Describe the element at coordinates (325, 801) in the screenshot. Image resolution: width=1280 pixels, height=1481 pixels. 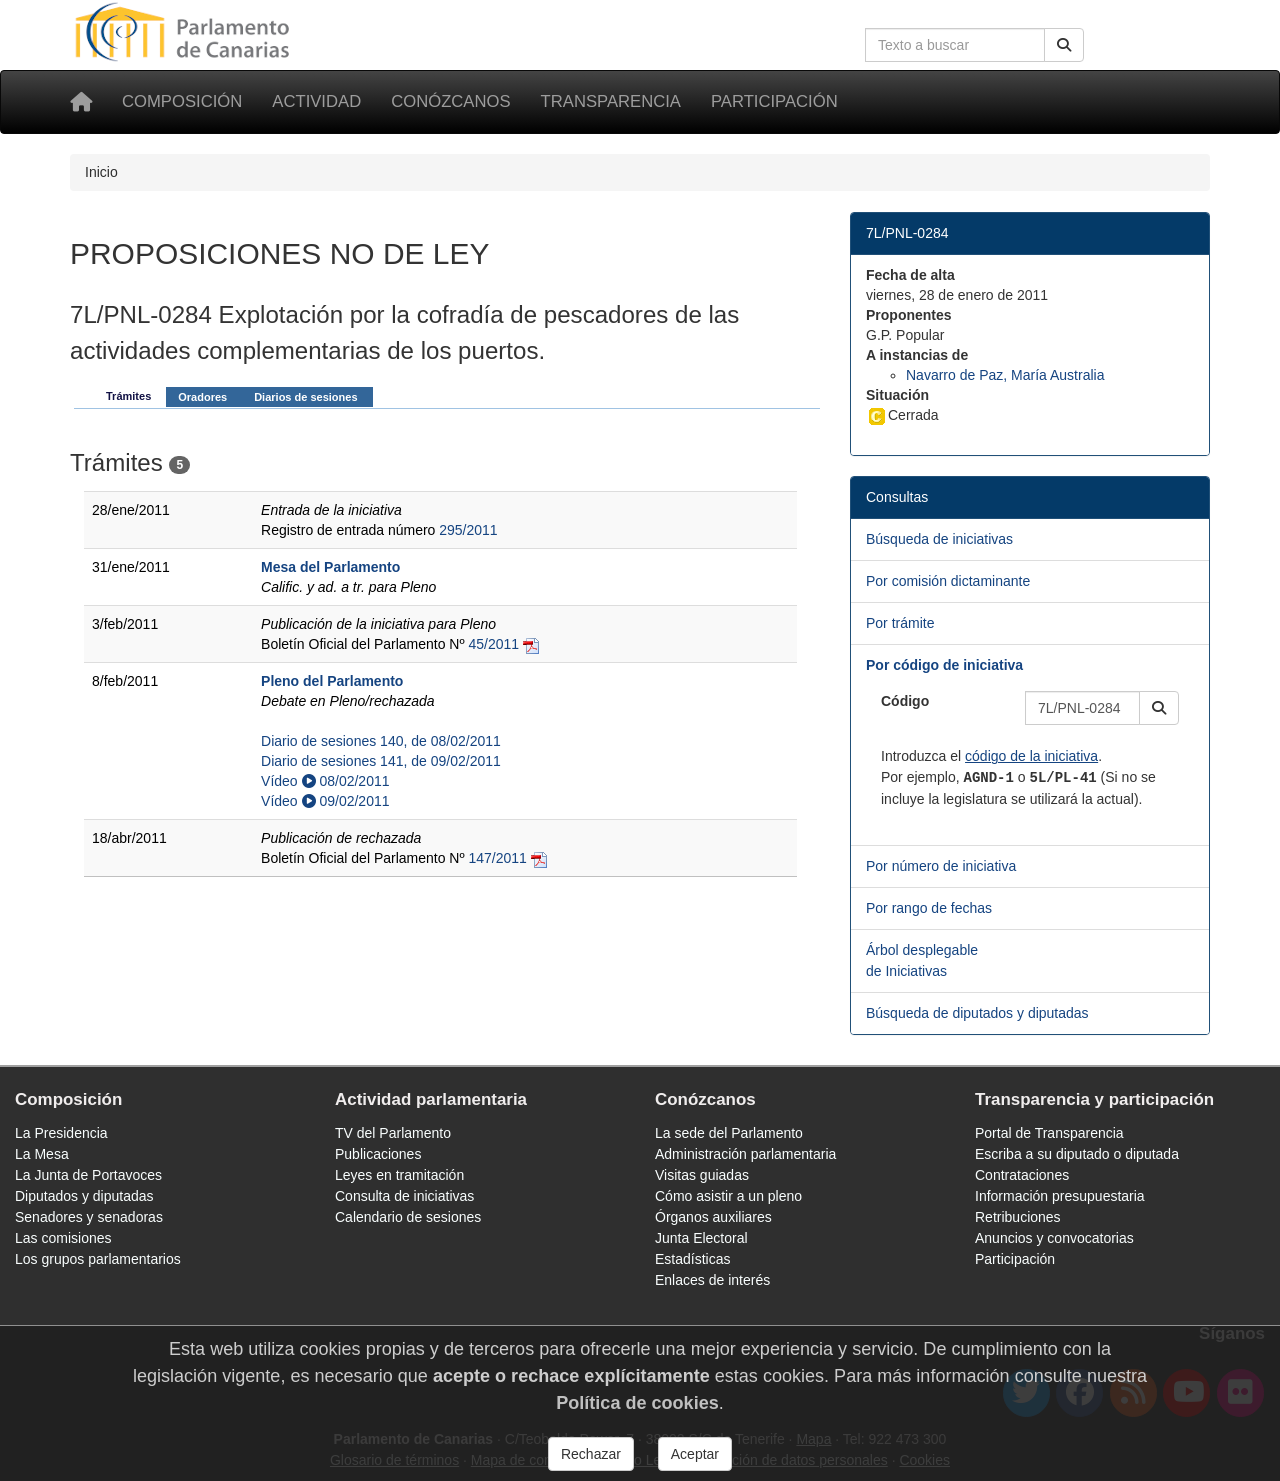
I see `Vídeo 09/02/2011` at that location.